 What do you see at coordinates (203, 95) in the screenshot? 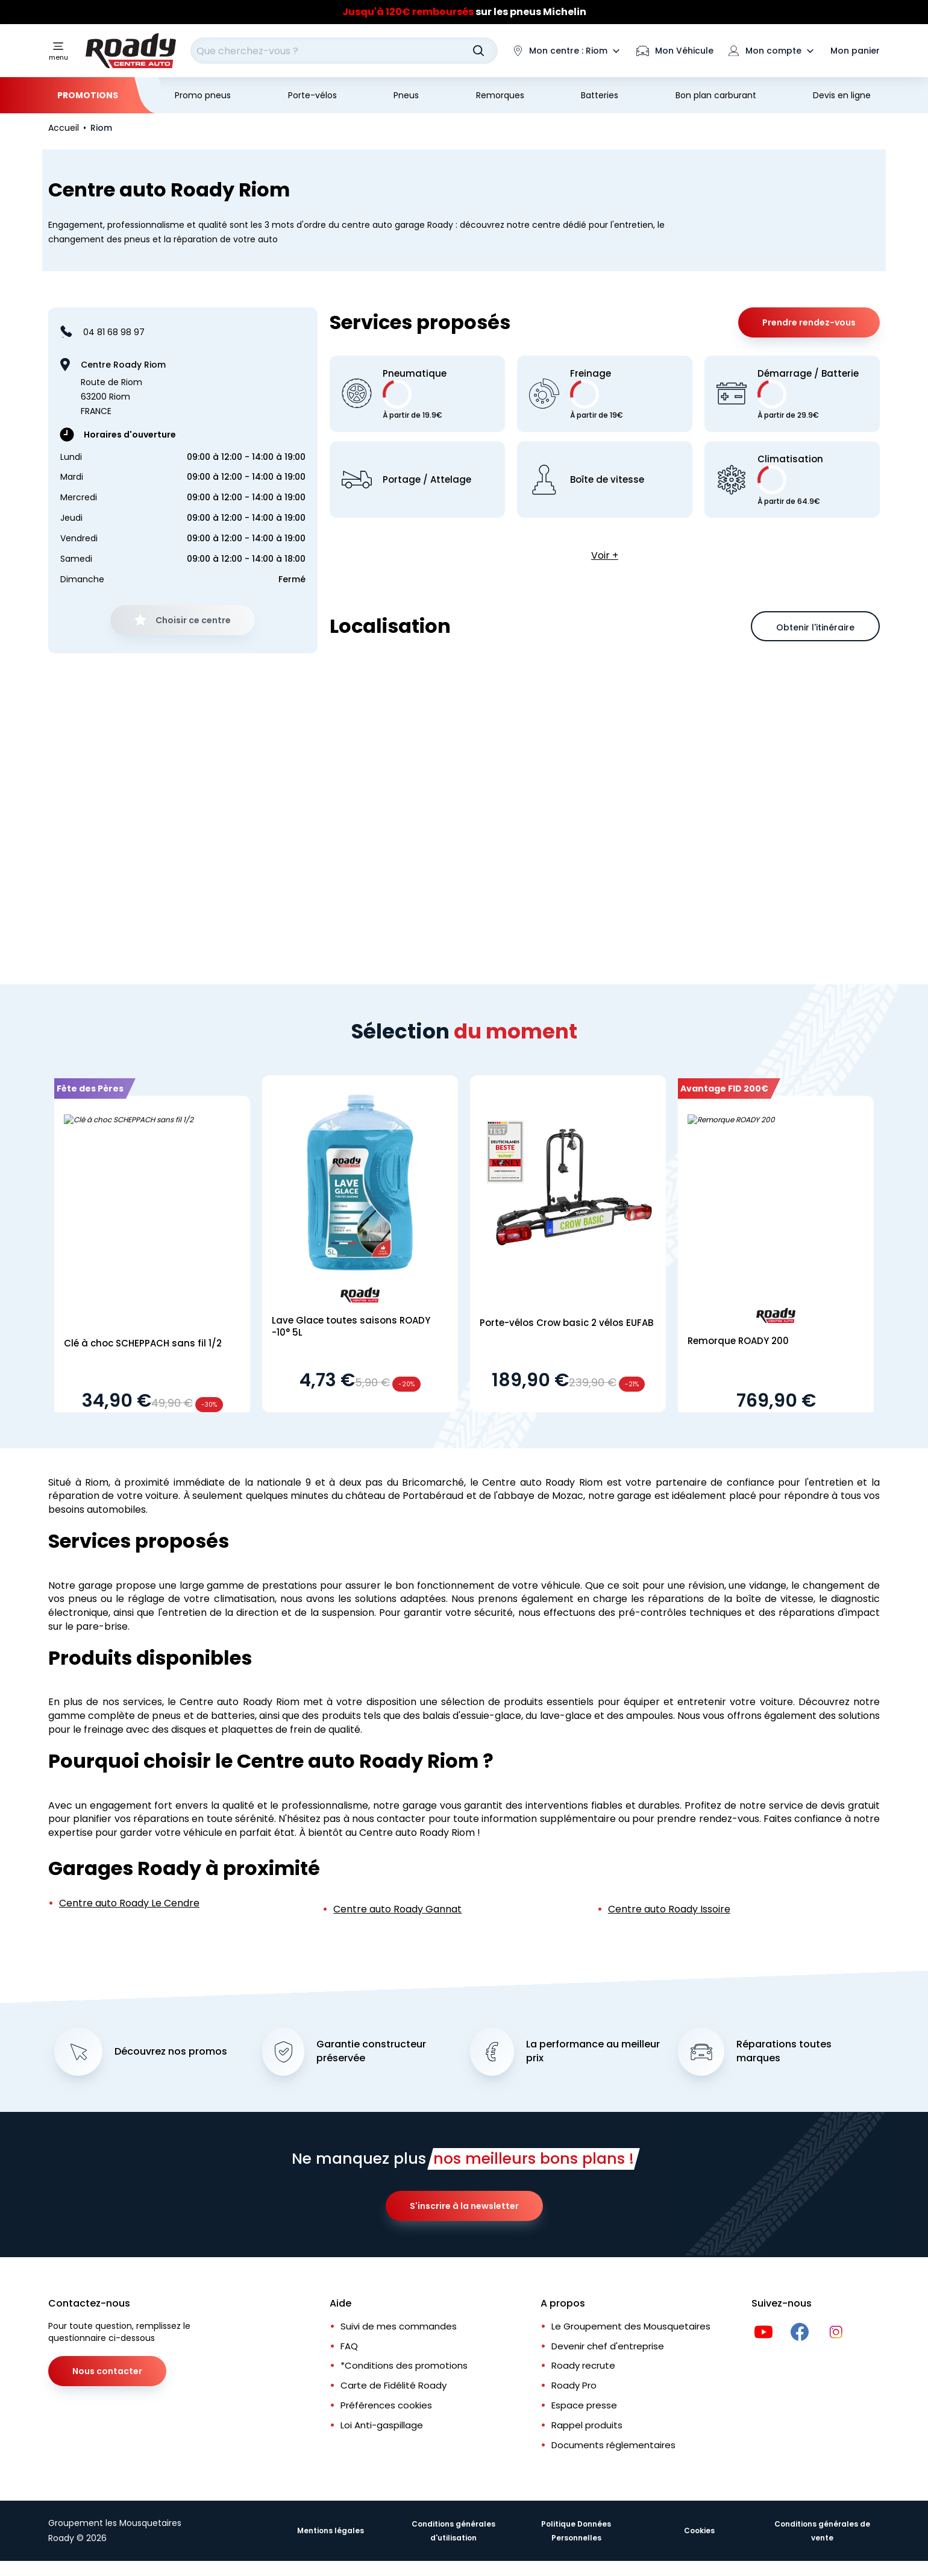
I see `Promo pneus` at bounding box center [203, 95].